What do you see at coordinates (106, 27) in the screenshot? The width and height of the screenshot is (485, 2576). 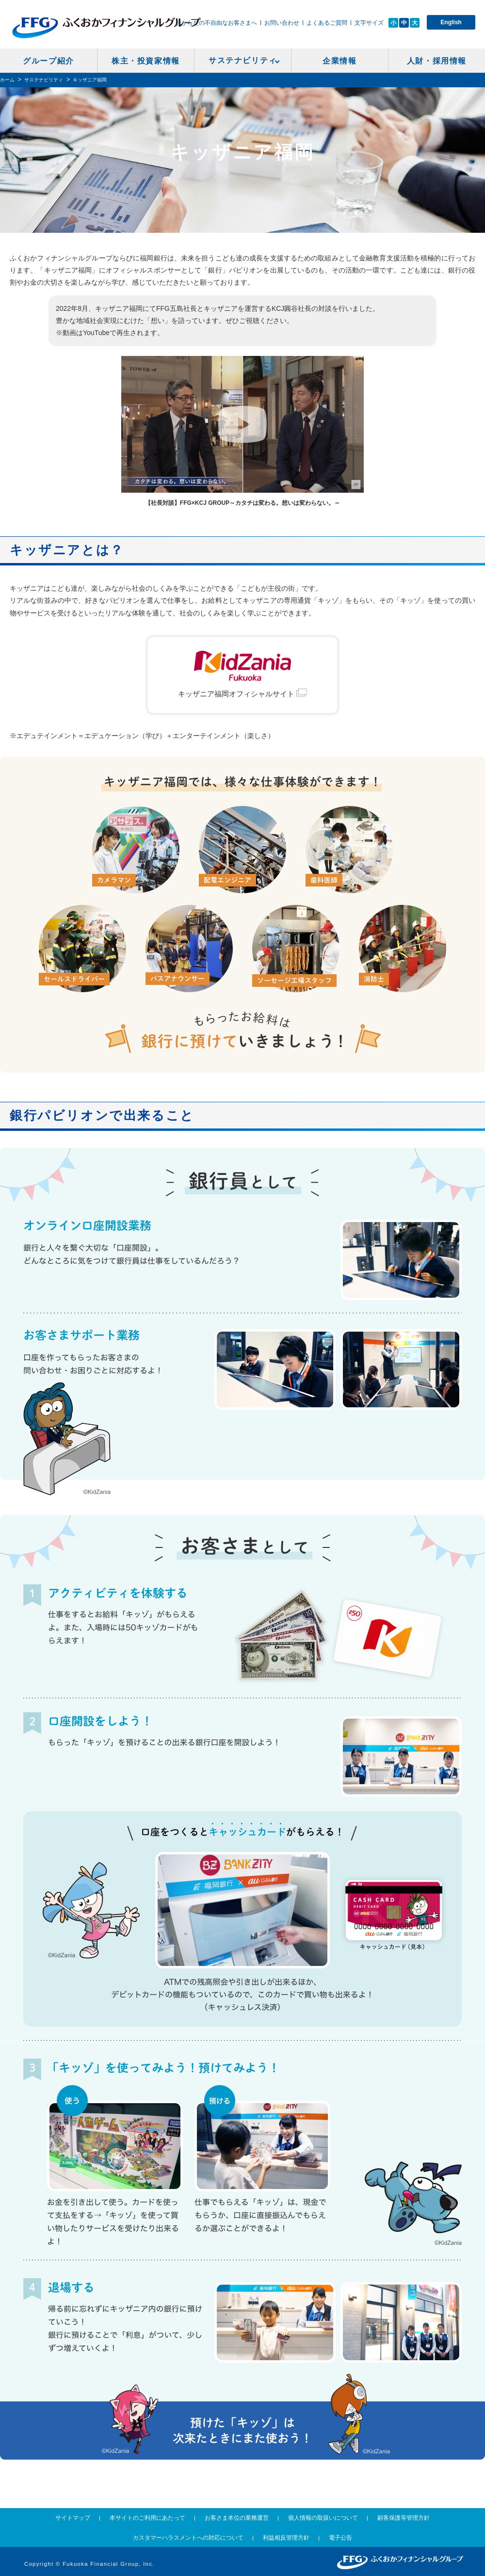 I see `ふくおかフィナンシャルグループ` at bounding box center [106, 27].